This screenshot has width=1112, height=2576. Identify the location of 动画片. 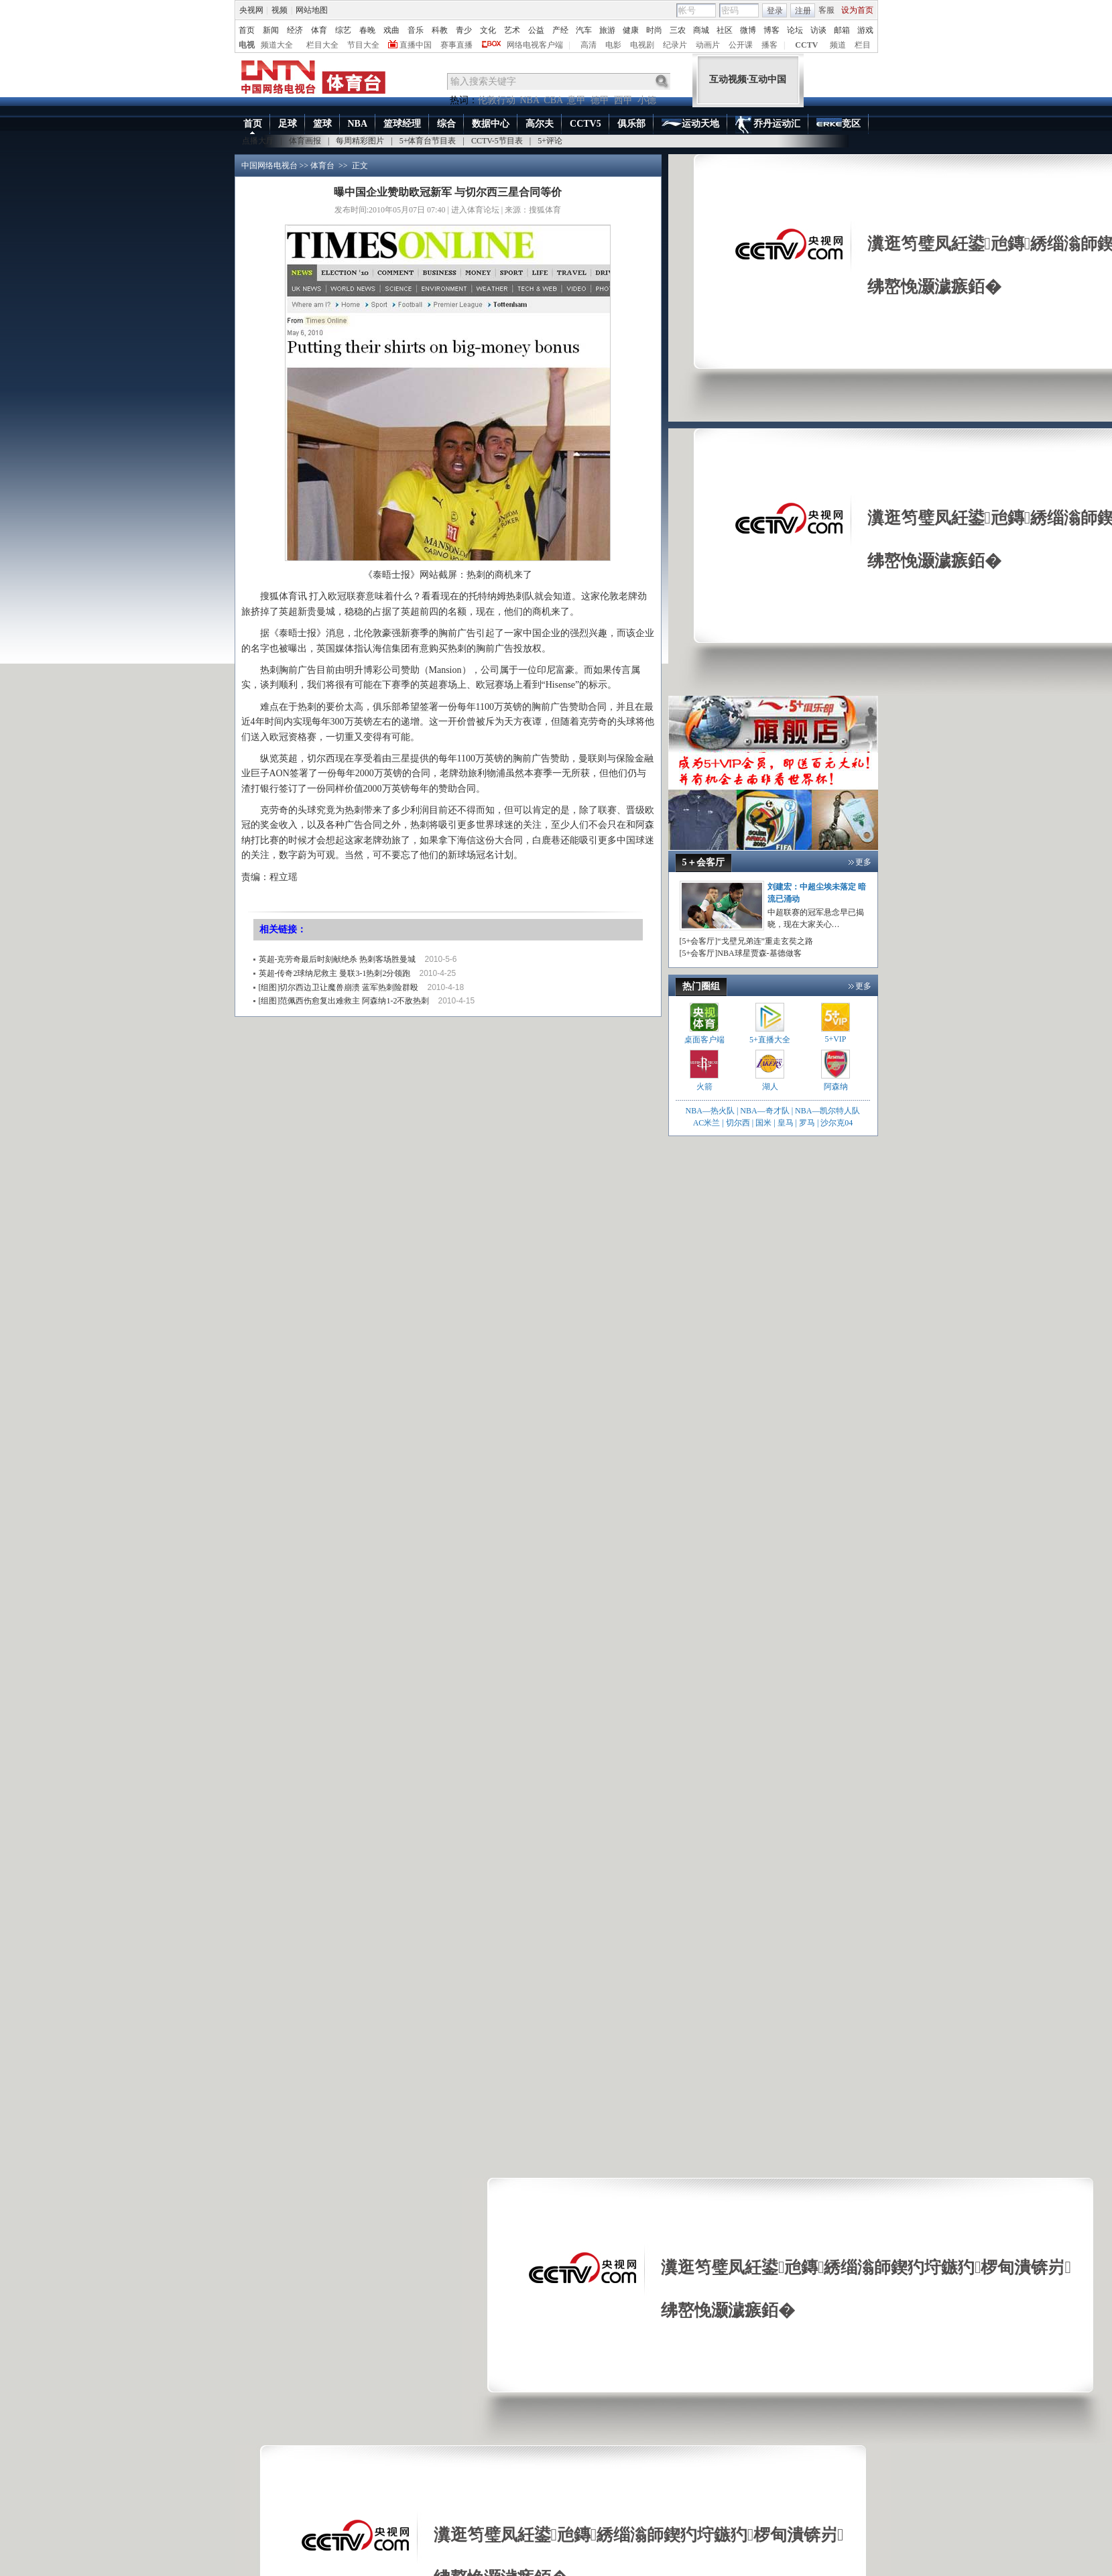
(708, 45).